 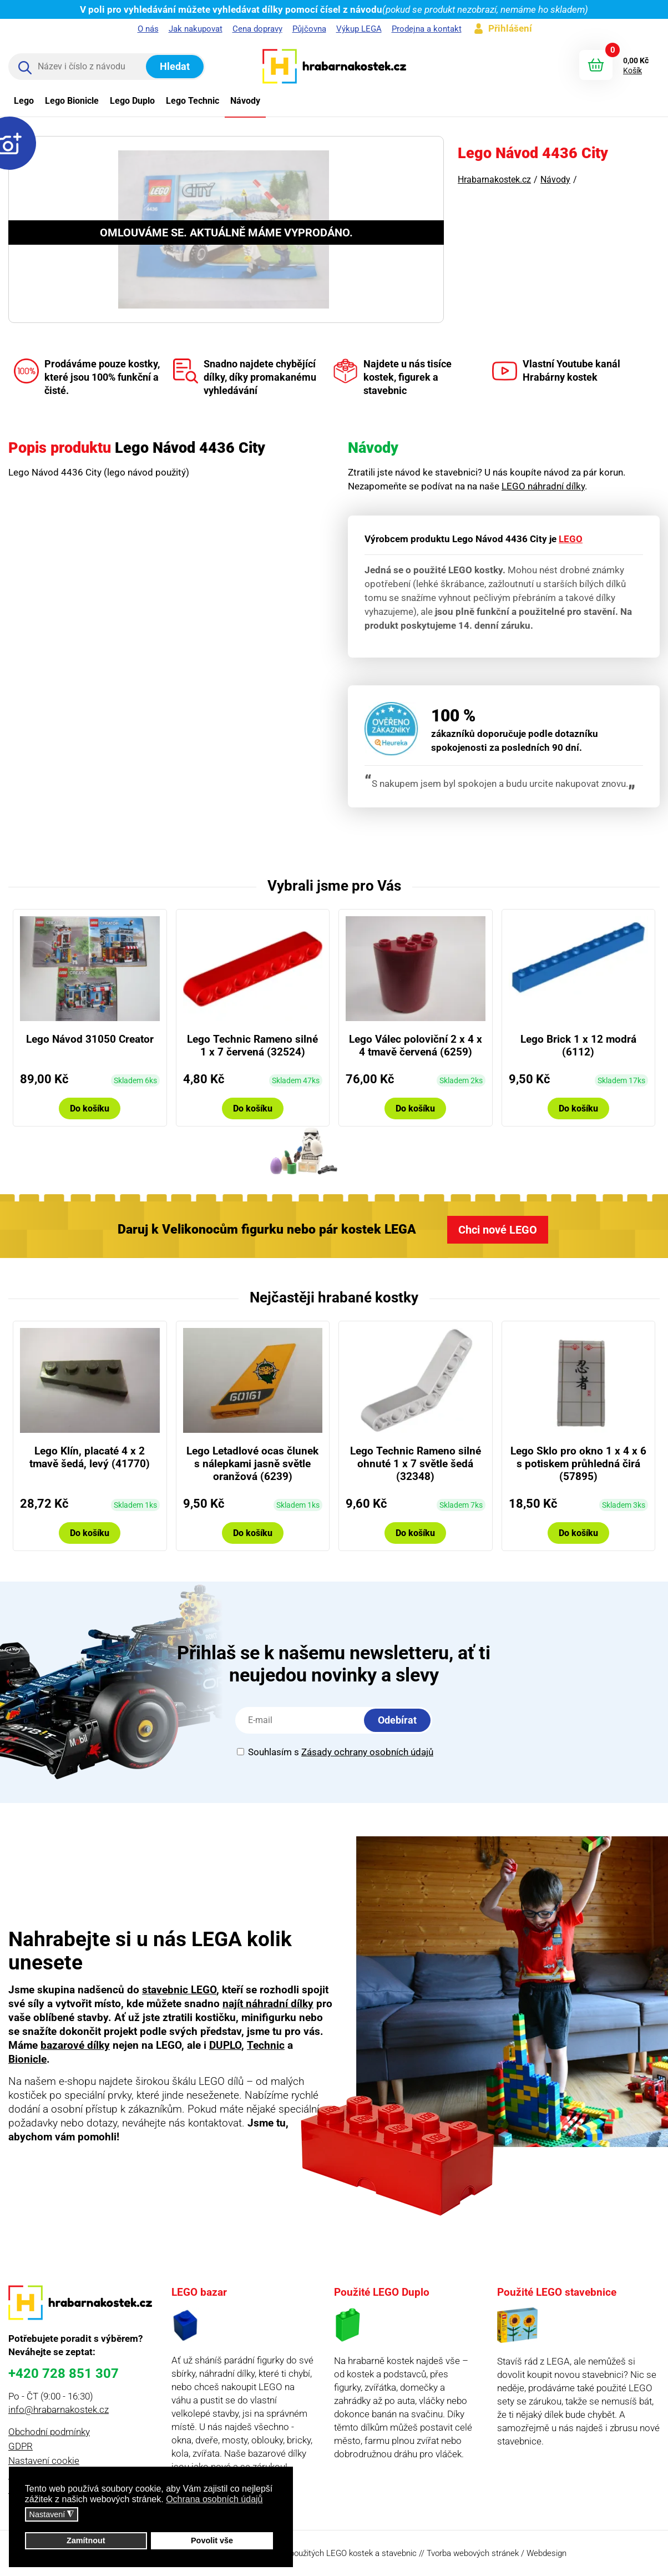 I want to click on Tvorba webových stránek, so click(x=473, y=2553).